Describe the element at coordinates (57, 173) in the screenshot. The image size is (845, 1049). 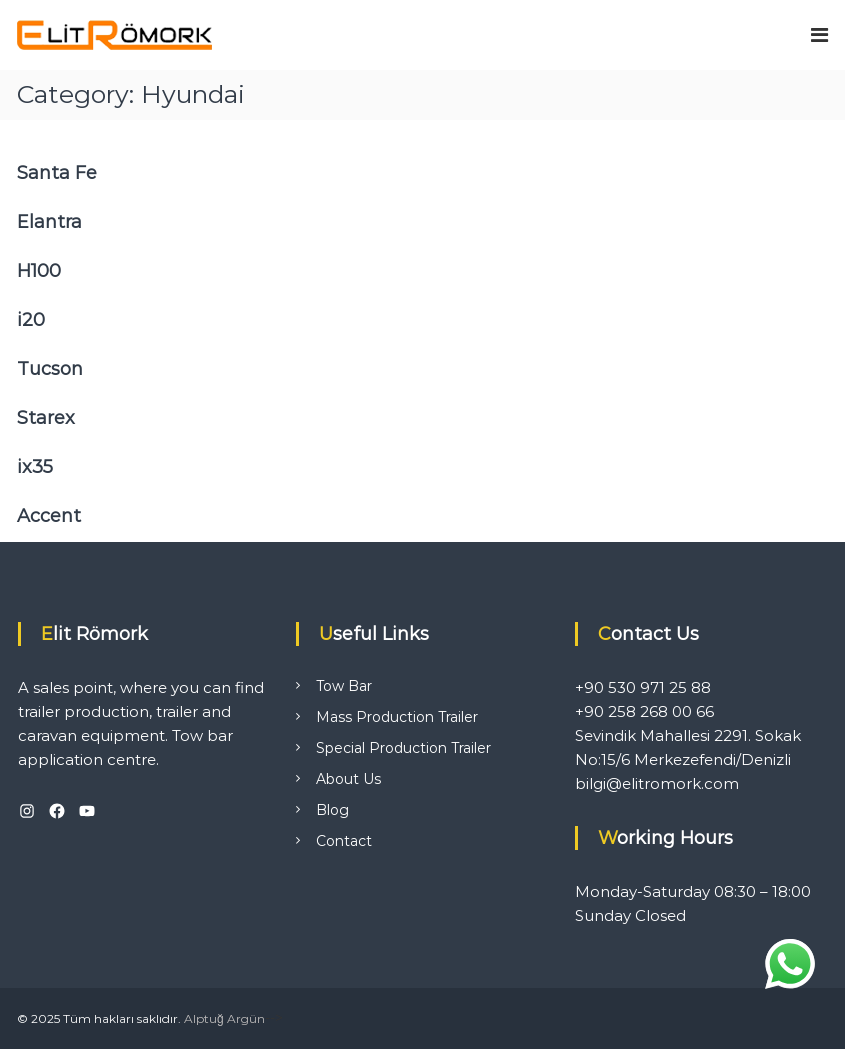
I see `Santa Fe` at that location.